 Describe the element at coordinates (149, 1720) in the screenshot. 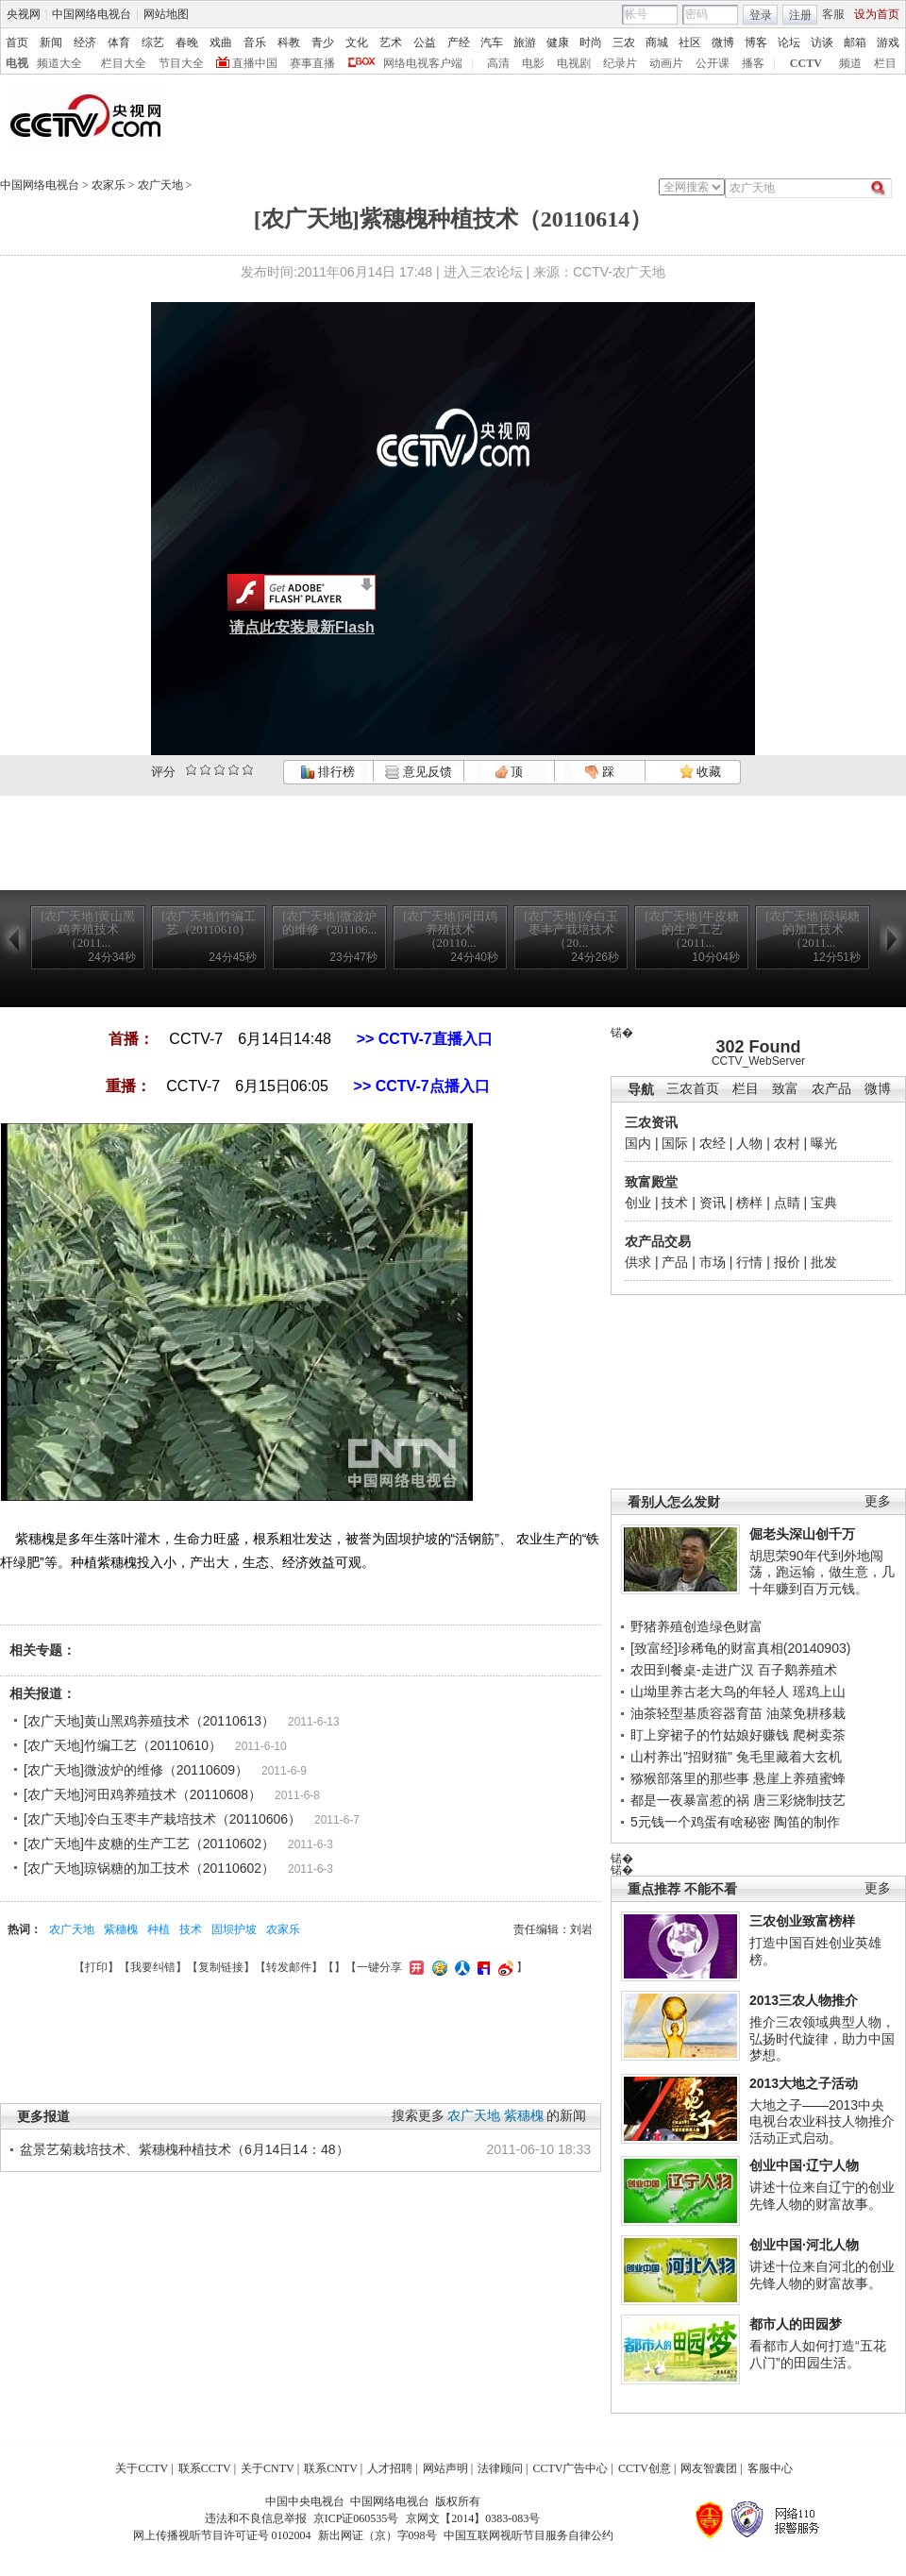

I see `[农广天地]黄山黑鸡养殖技术（20110613）` at that location.